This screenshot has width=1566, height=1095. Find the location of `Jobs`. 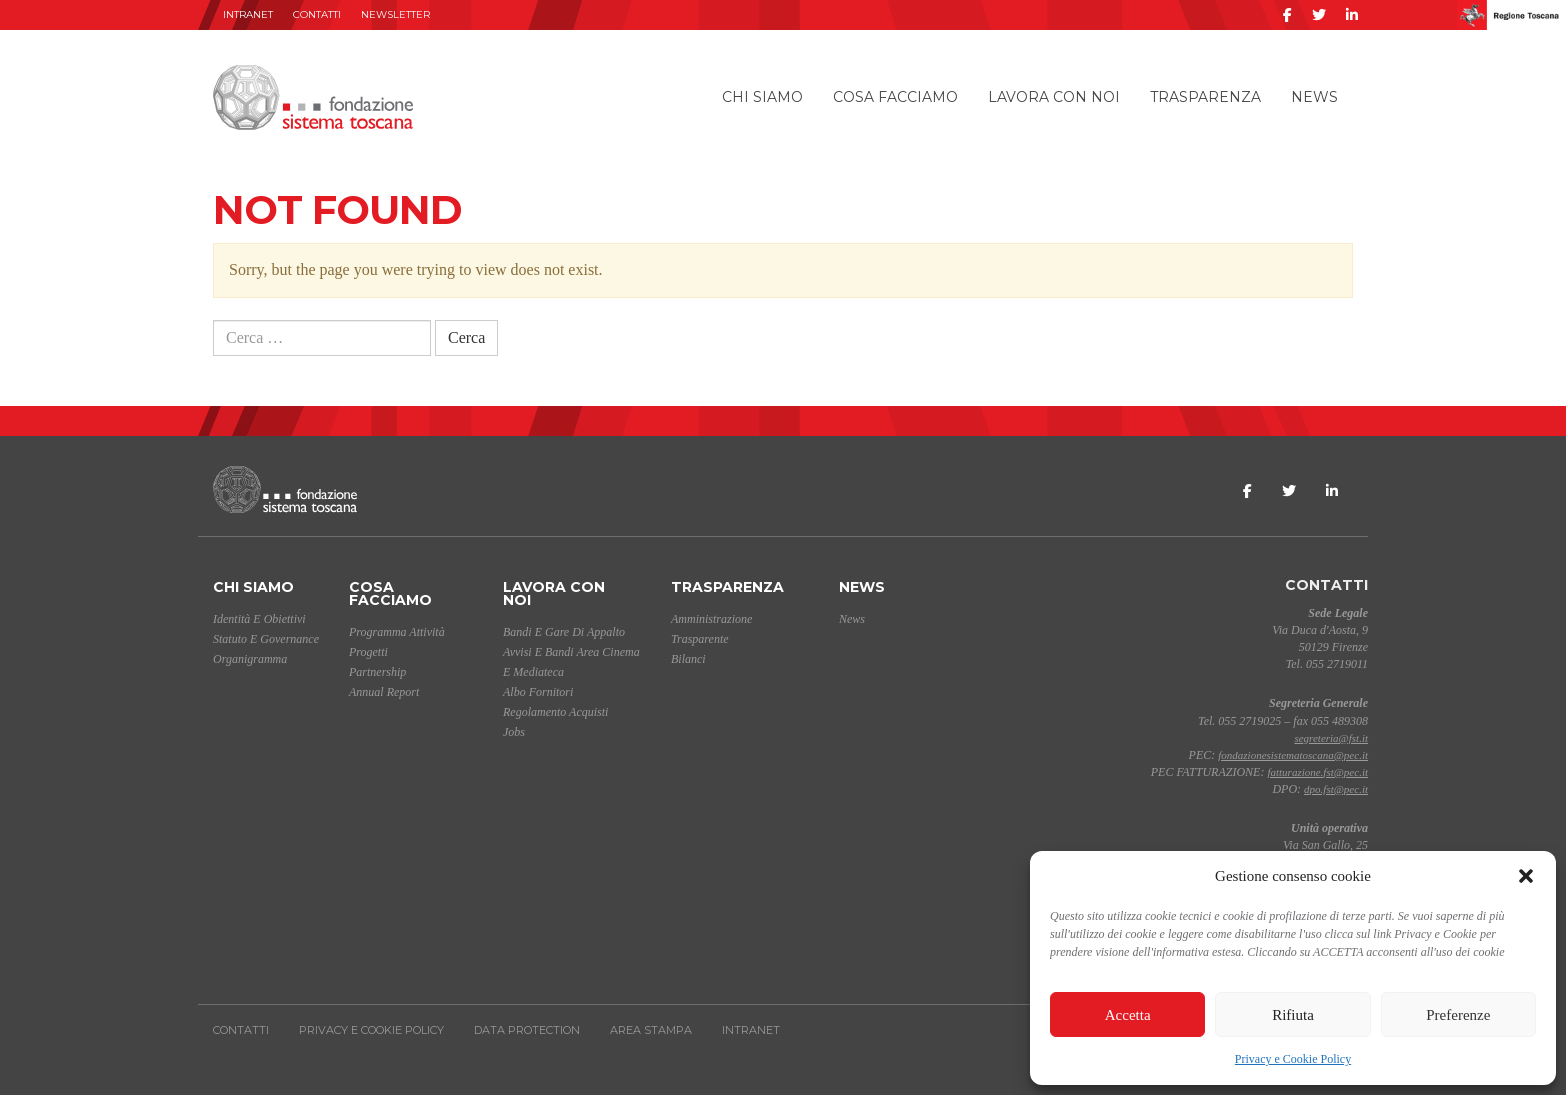

Jobs is located at coordinates (514, 732).